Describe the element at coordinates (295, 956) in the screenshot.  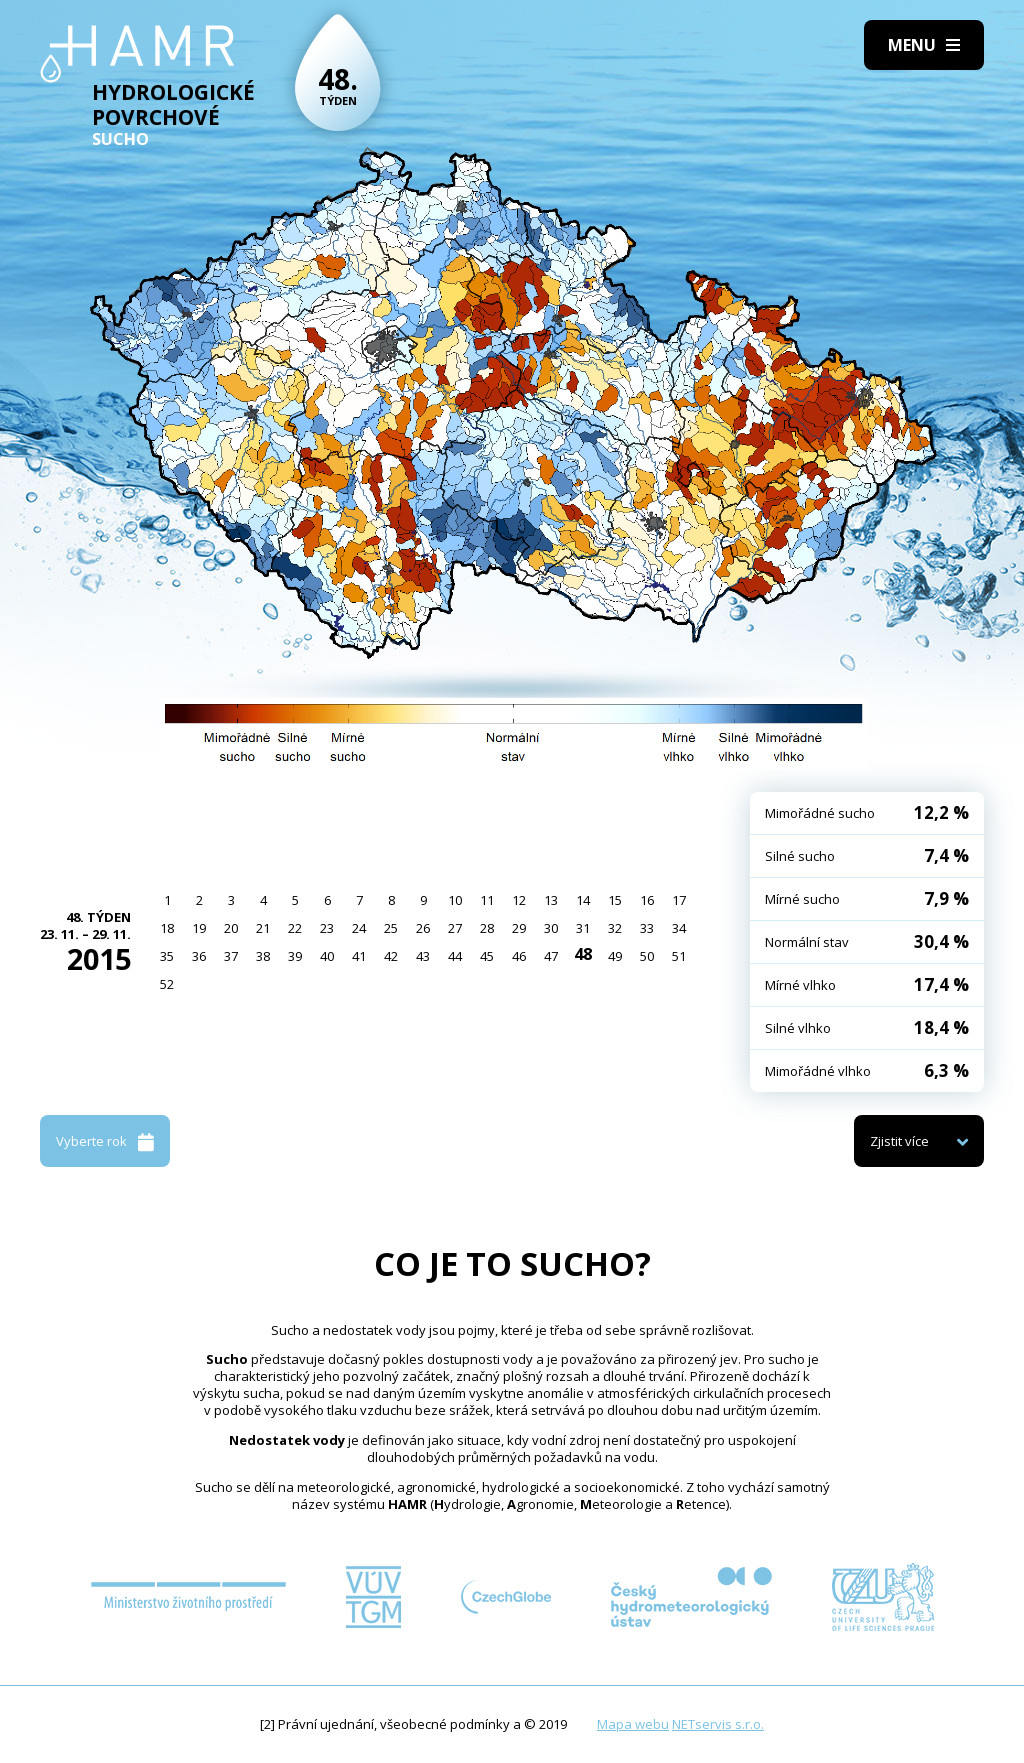
I see `39` at that location.